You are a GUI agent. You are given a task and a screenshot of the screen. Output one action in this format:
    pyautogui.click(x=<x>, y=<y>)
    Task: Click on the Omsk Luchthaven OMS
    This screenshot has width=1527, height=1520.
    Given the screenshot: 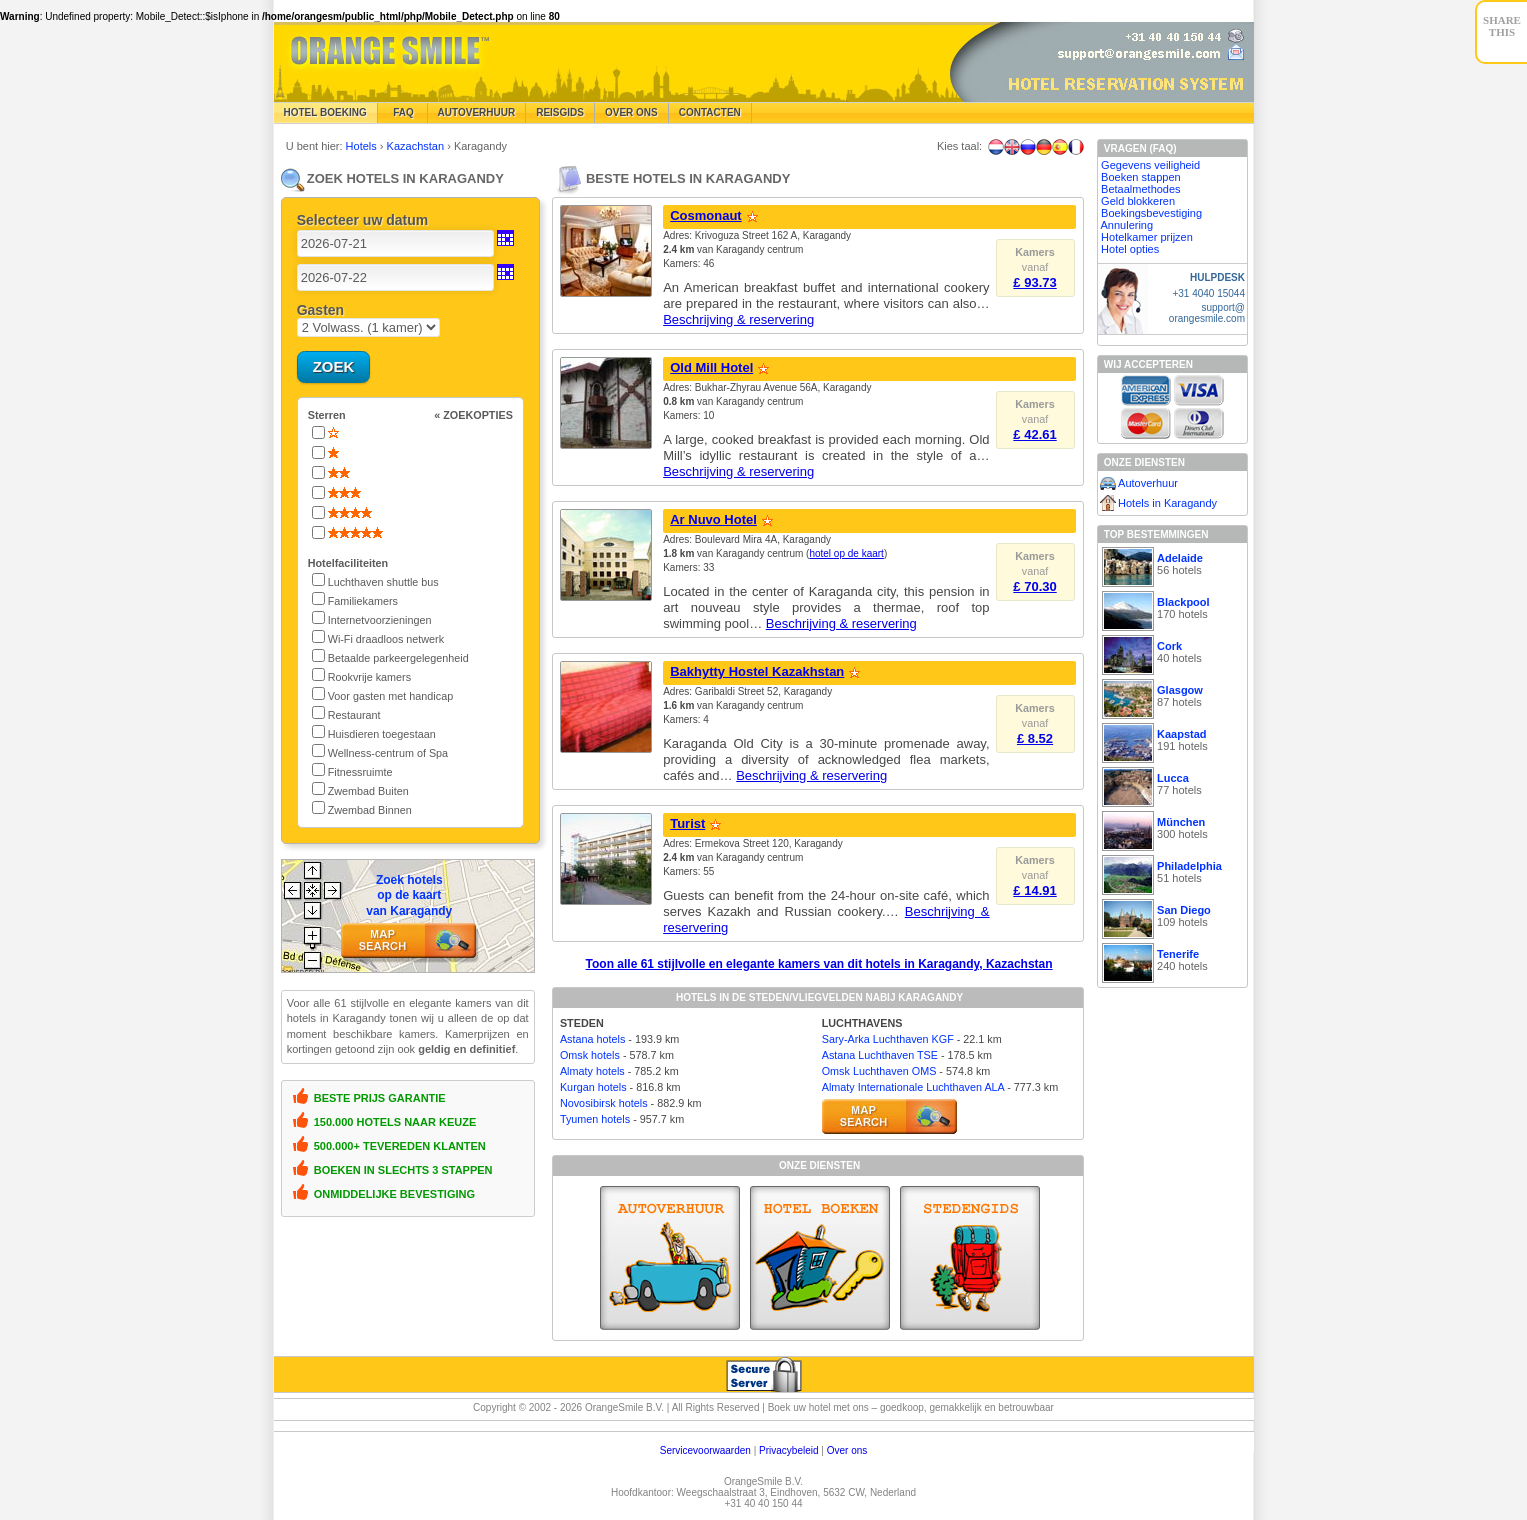 What is the action you would take?
    pyautogui.click(x=879, y=1071)
    